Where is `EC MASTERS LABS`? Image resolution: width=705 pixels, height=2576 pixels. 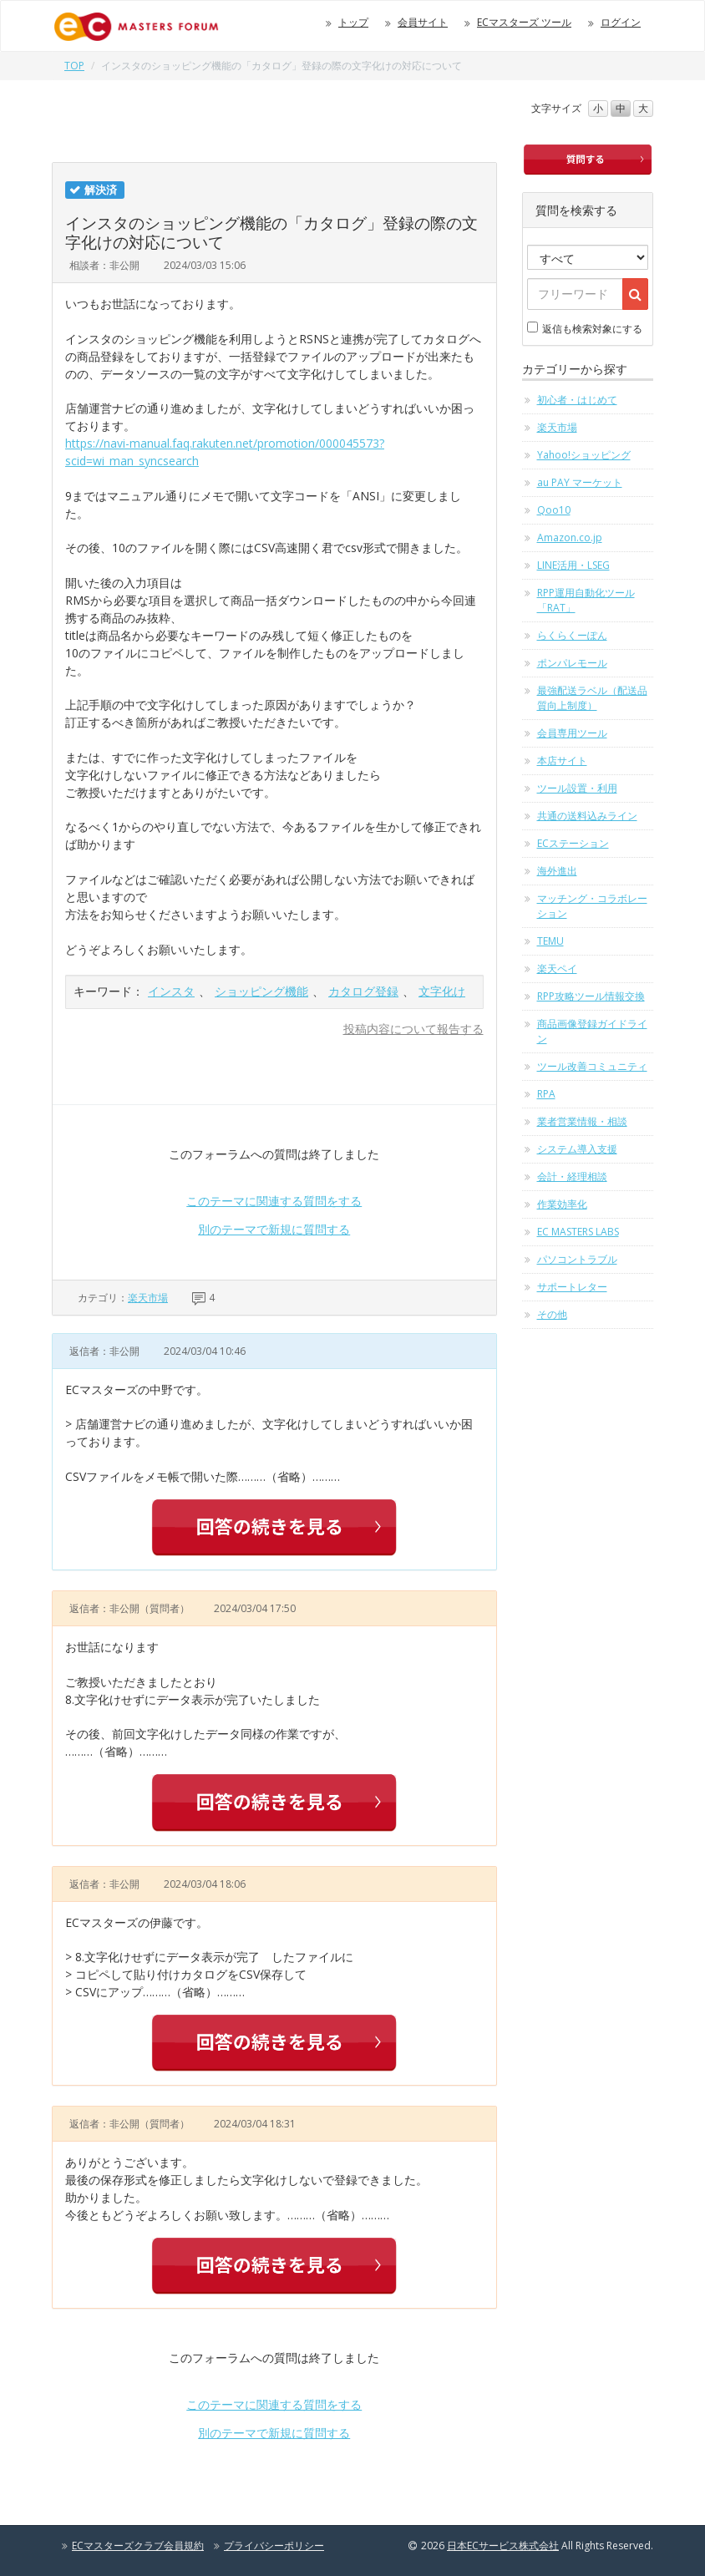
EC MASTERS LABS is located at coordinates (578, 1232).